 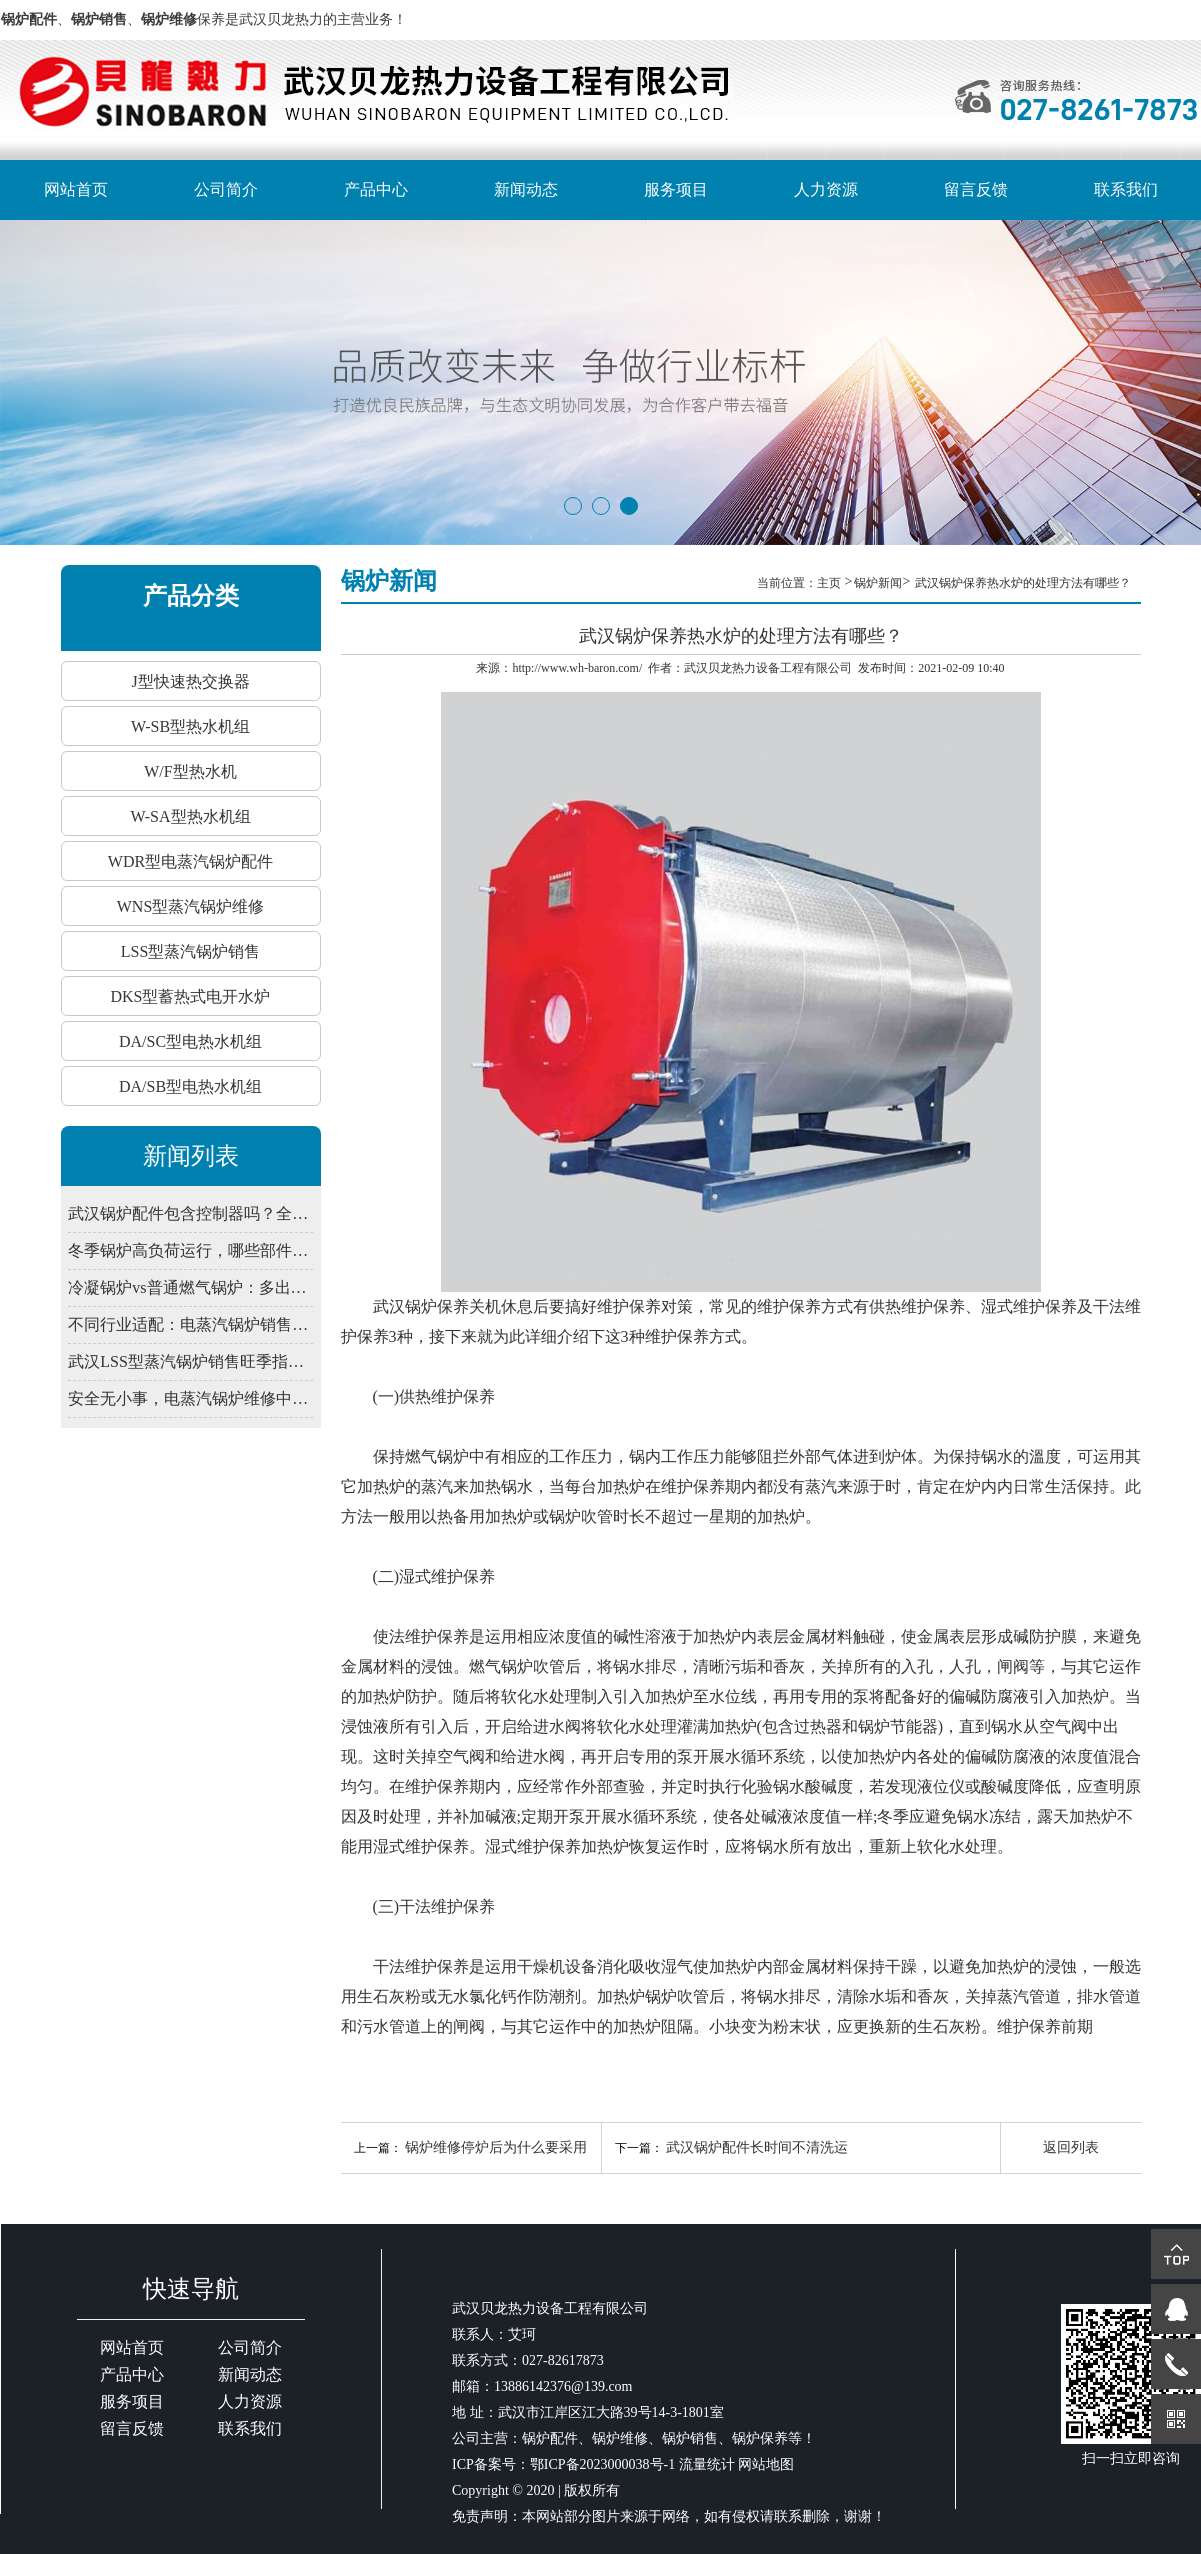 I want to click on 不同行业适配：电蒸汽锅炉销售功率与压力匹配法则, so click(x=190, y=1324).